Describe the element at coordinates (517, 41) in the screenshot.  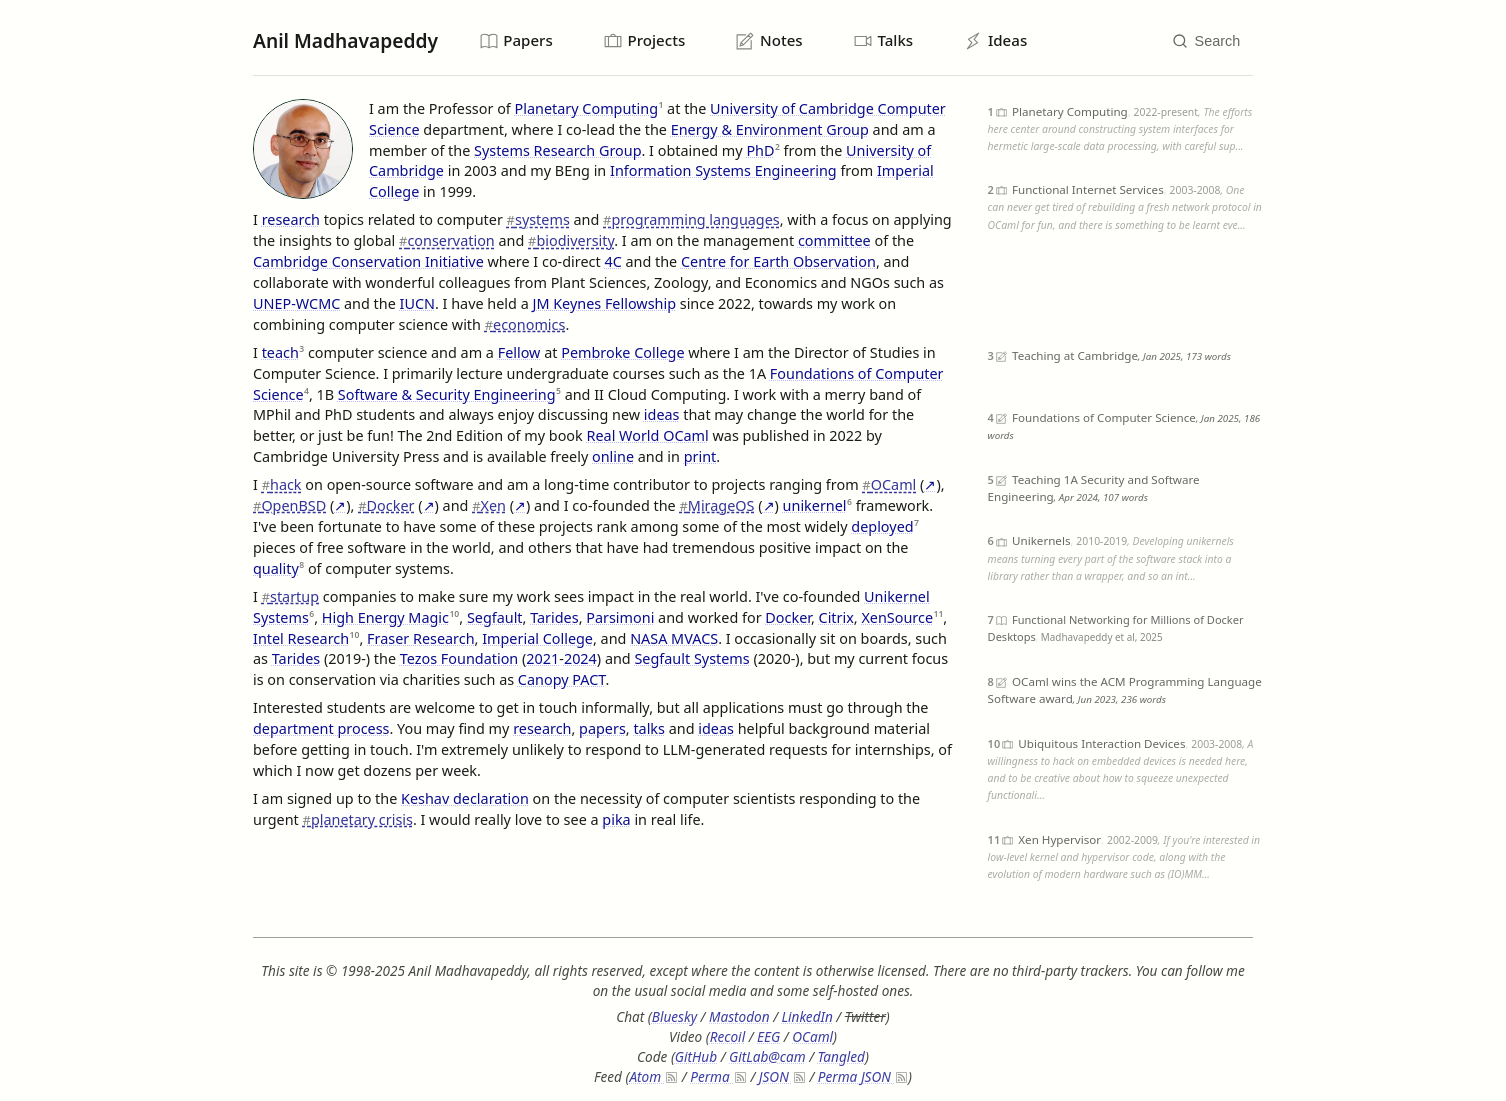
I see `Papers` at that location.